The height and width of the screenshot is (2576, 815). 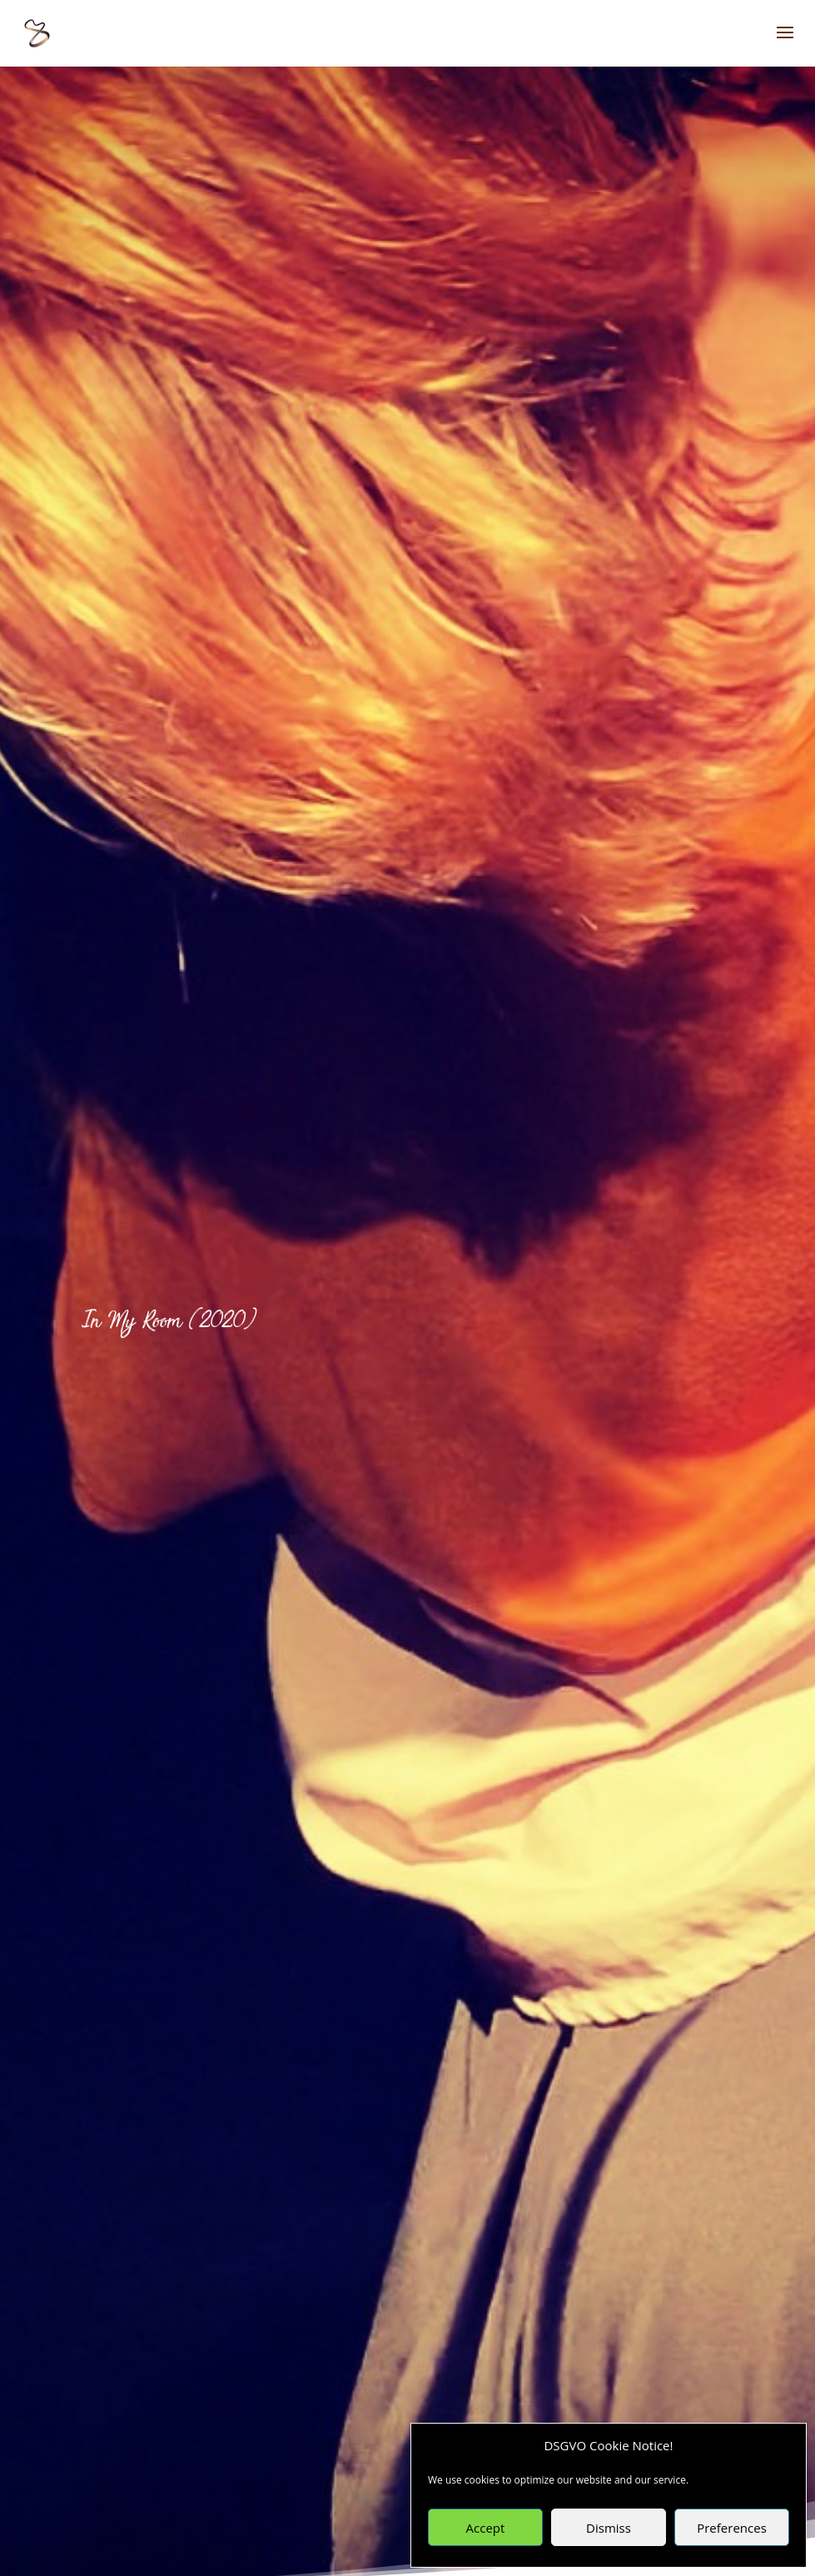 What do you see at coordinates (608, 2527) in the screenshot?
I see `Dismiss` at bounding box center [608, 2527].